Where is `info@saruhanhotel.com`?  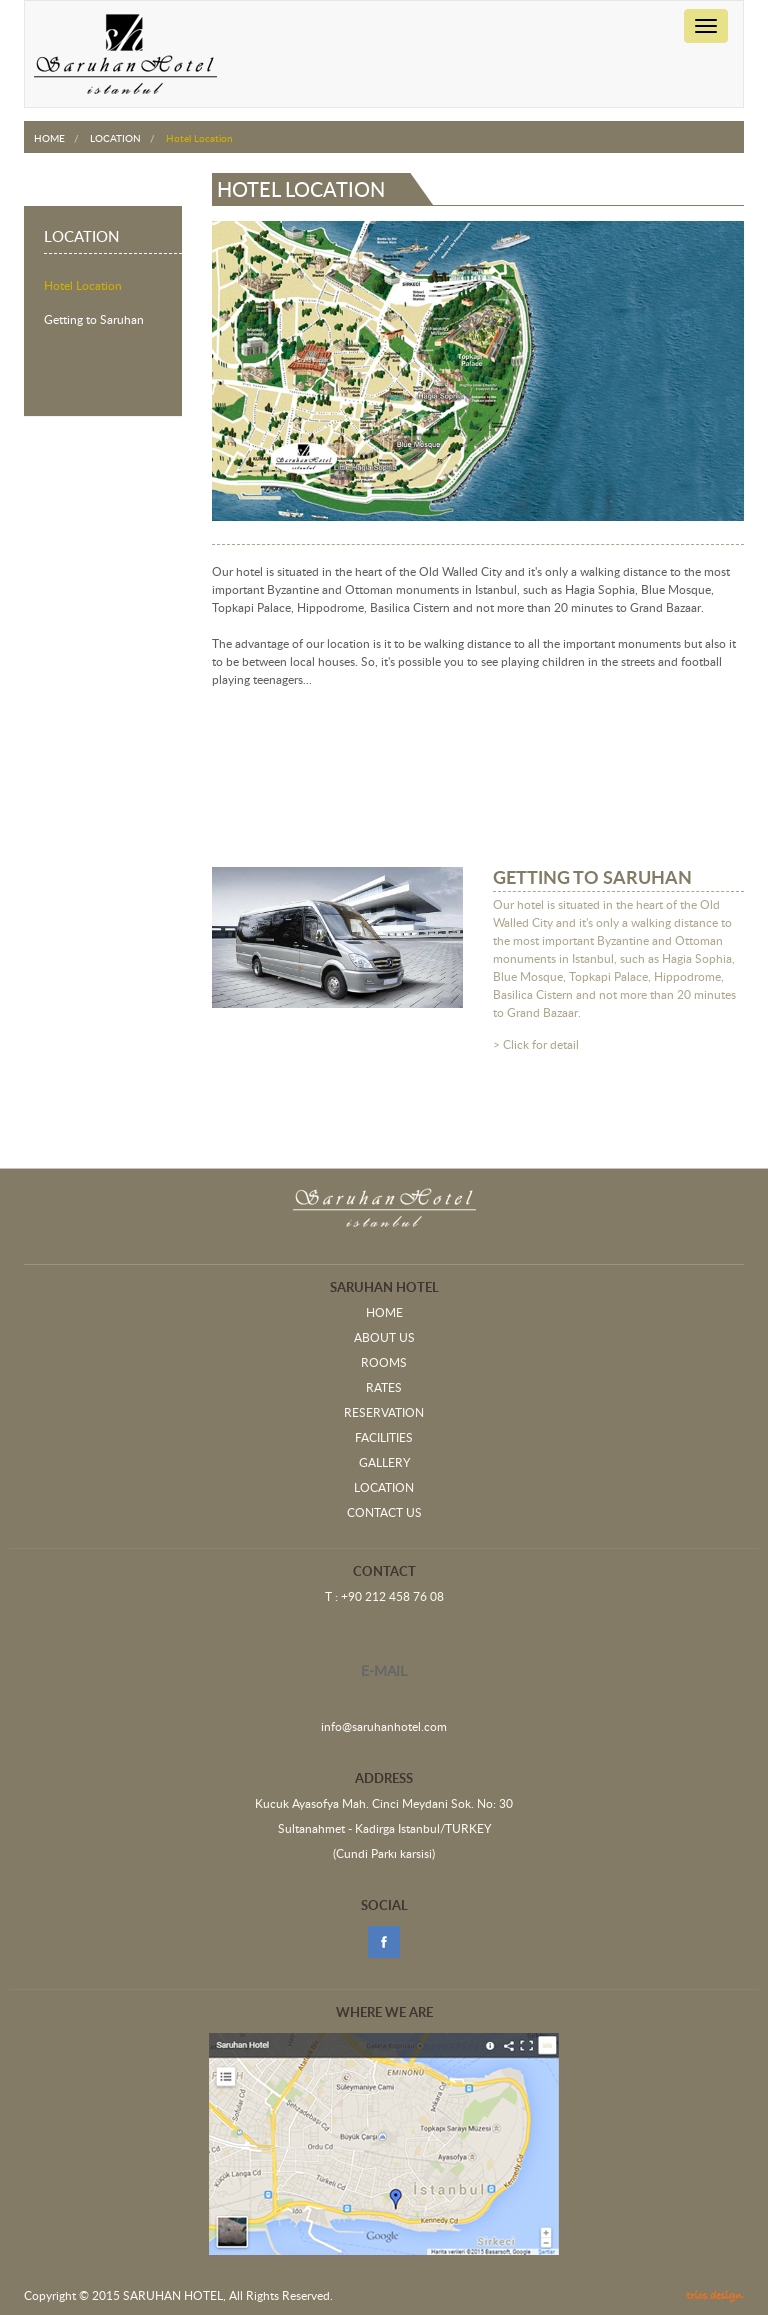 info@saruhanhotel.com is located at coordinates (384, 1727).